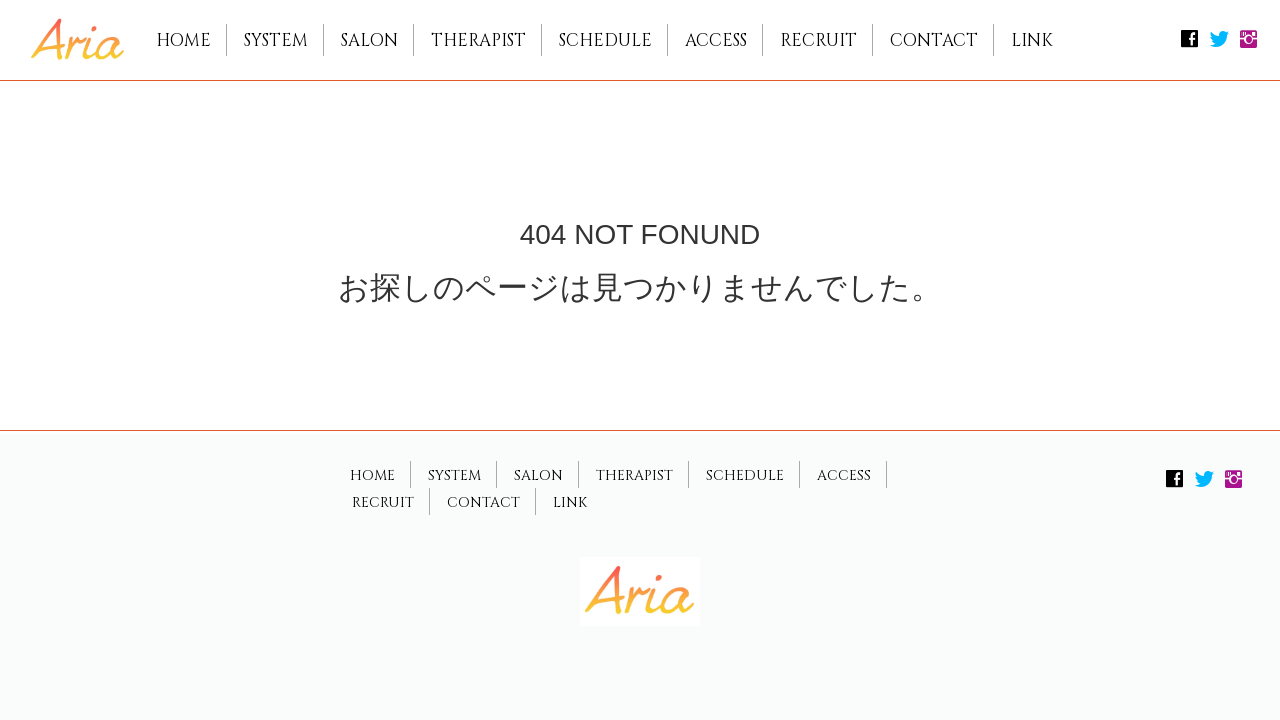 The image size is (1280, 720). Describe the element at coordinates (605, 40) in the screenshot. I see `SCHEDULE` at that location.